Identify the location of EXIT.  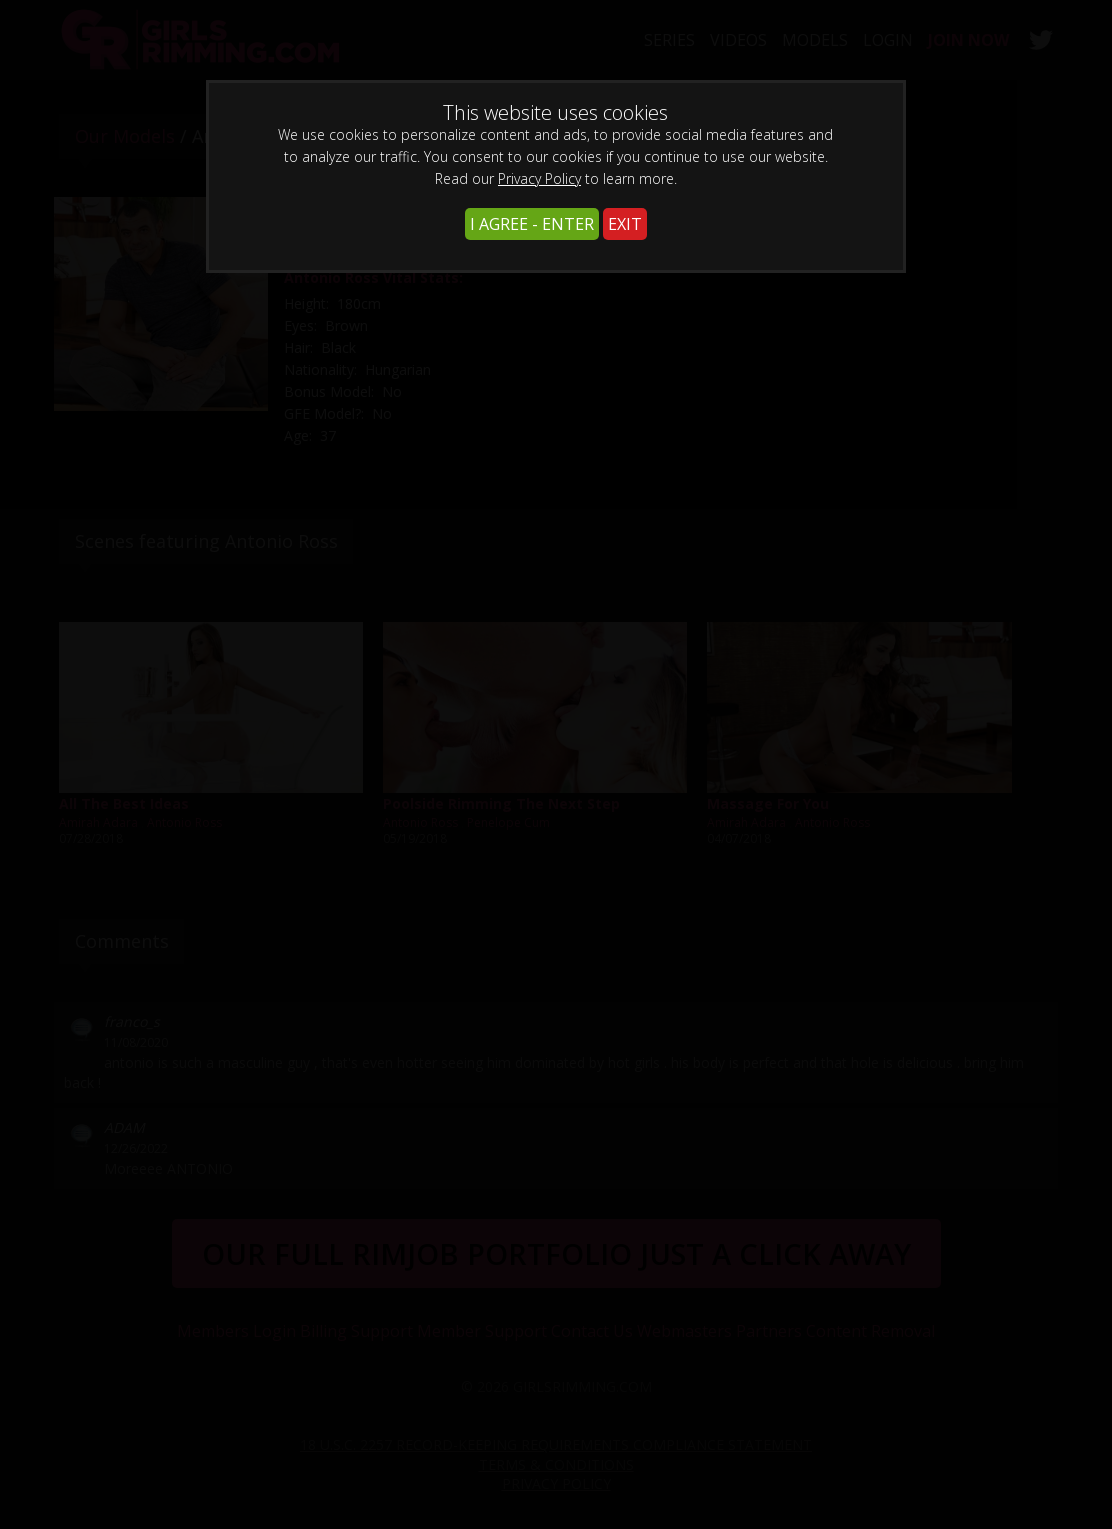
(625, 224).